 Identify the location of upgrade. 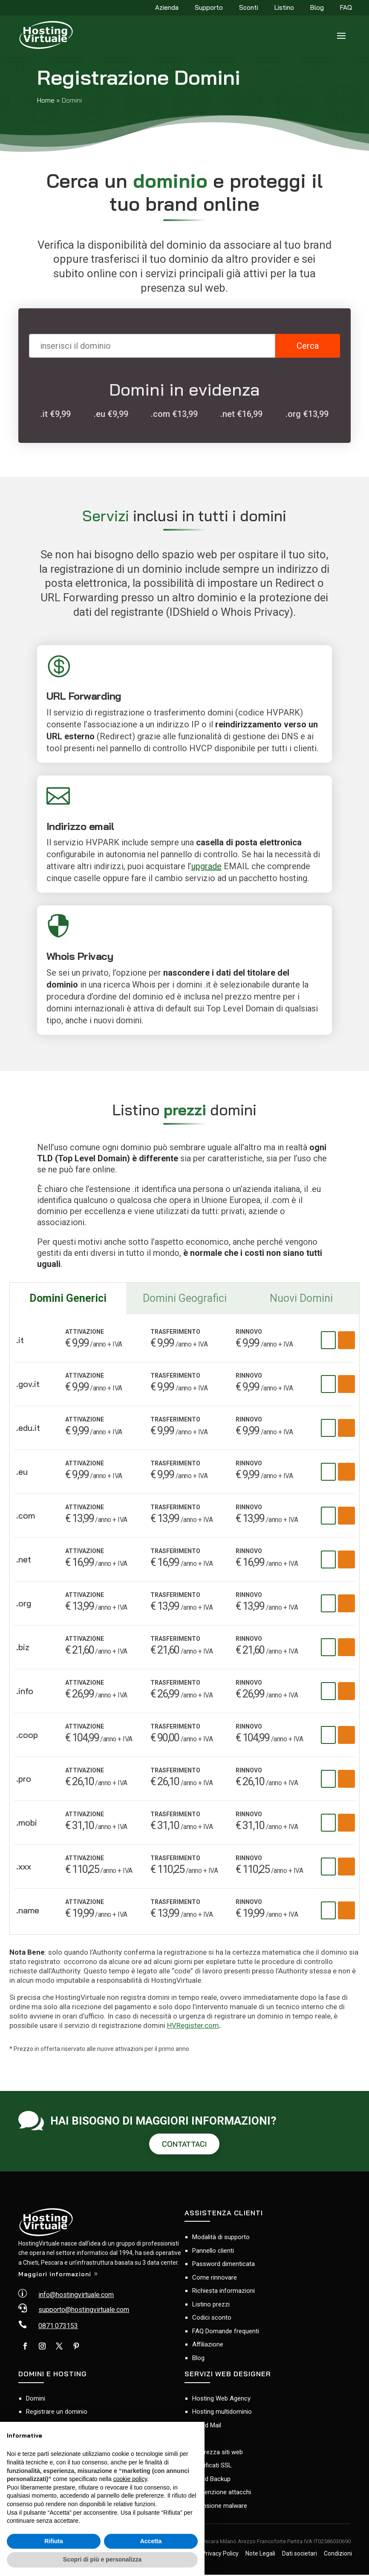
(206, 866).